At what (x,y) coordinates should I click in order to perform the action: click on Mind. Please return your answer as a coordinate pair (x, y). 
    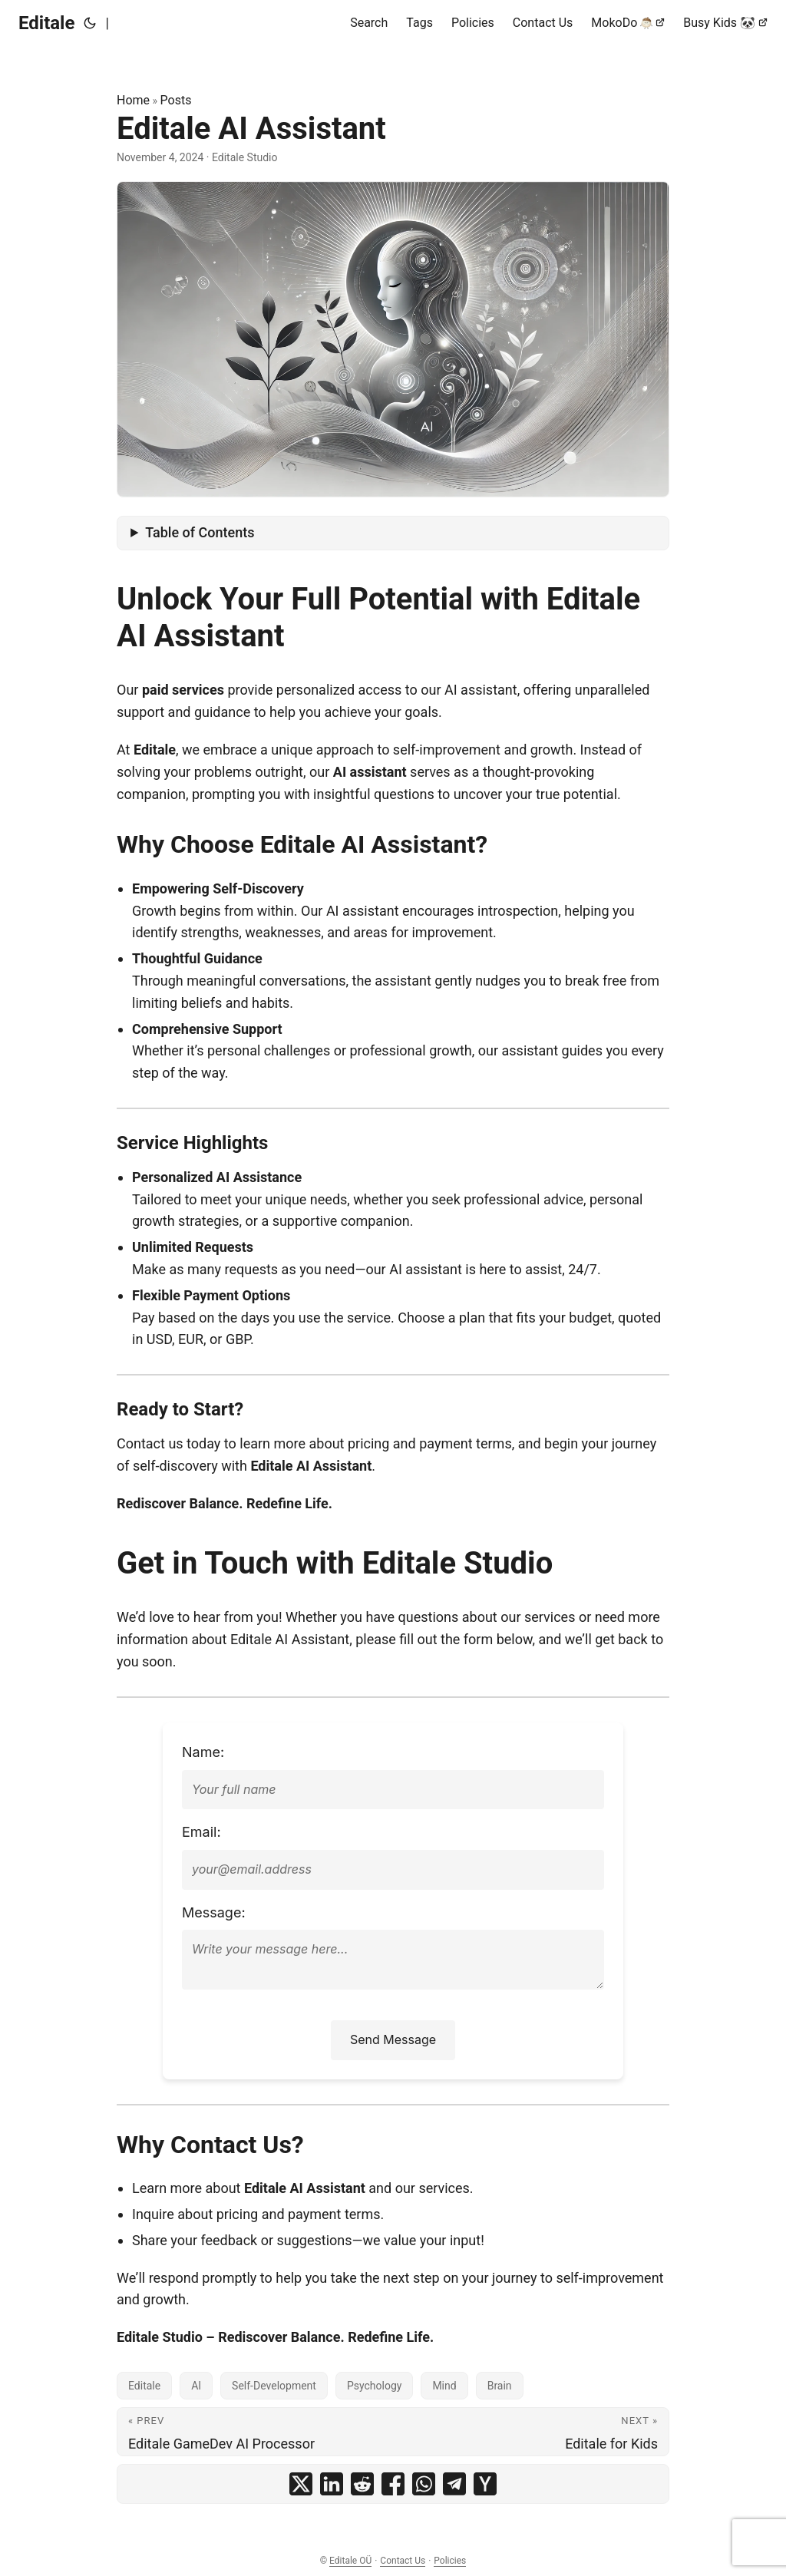
    Looking at the image, I should click on (444, 2385).